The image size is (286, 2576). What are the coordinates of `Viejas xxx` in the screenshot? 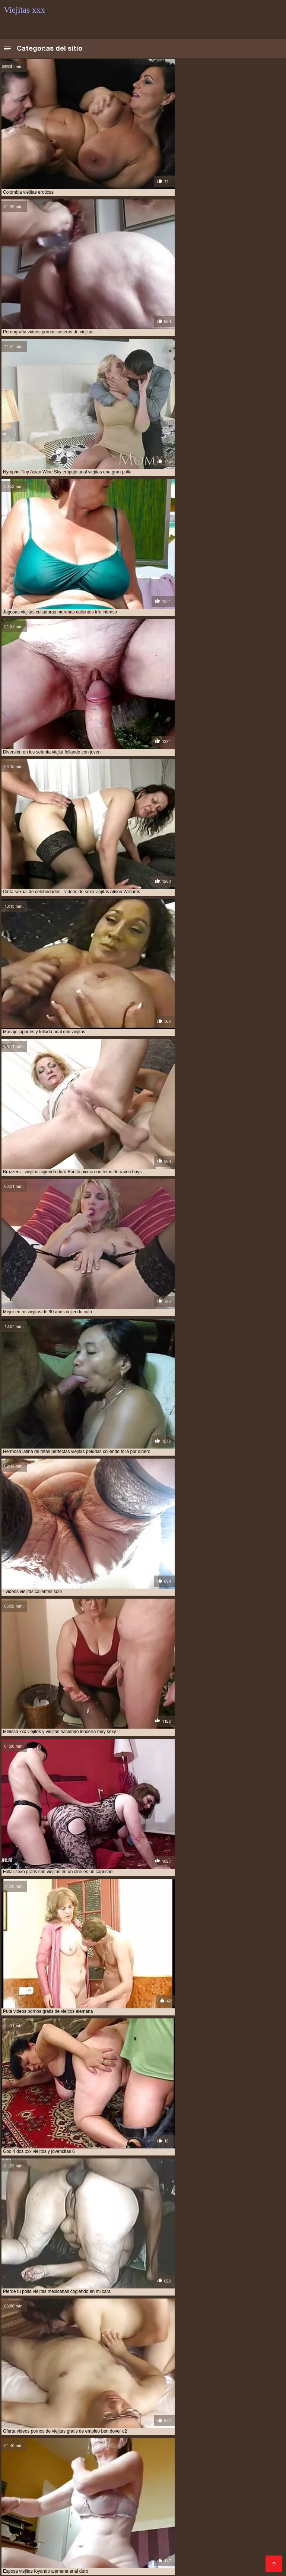 It's located at (86, 2488).